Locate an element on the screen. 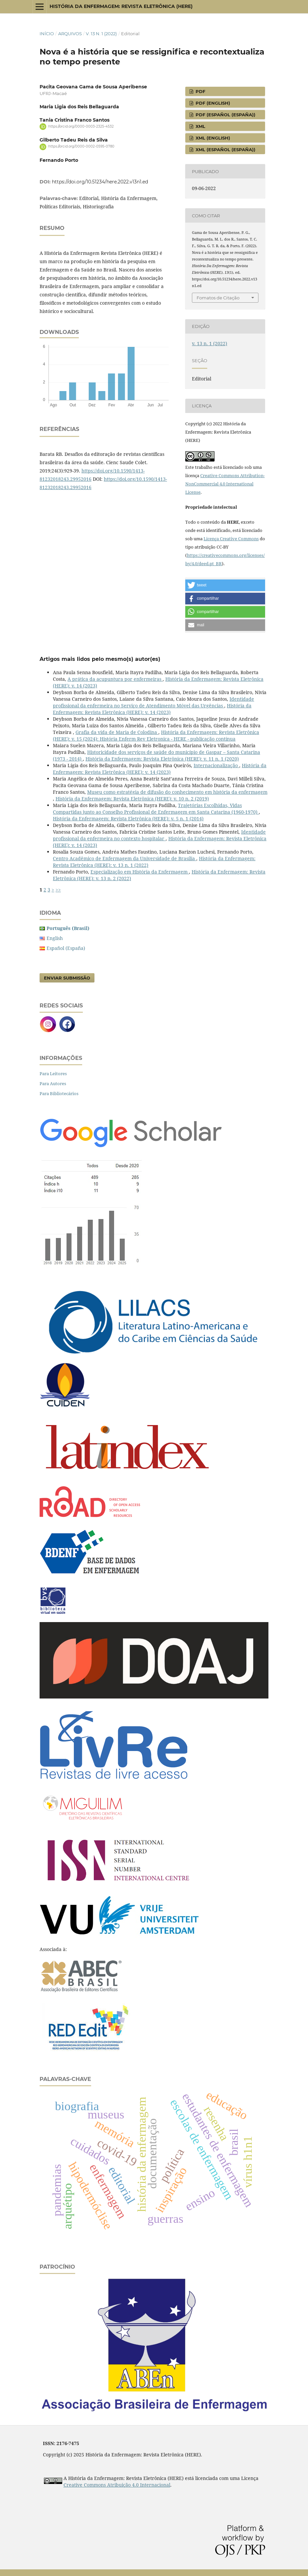  Creative Commons Atribuição 4.0 Internacional is located at coordinates (117, 2485).